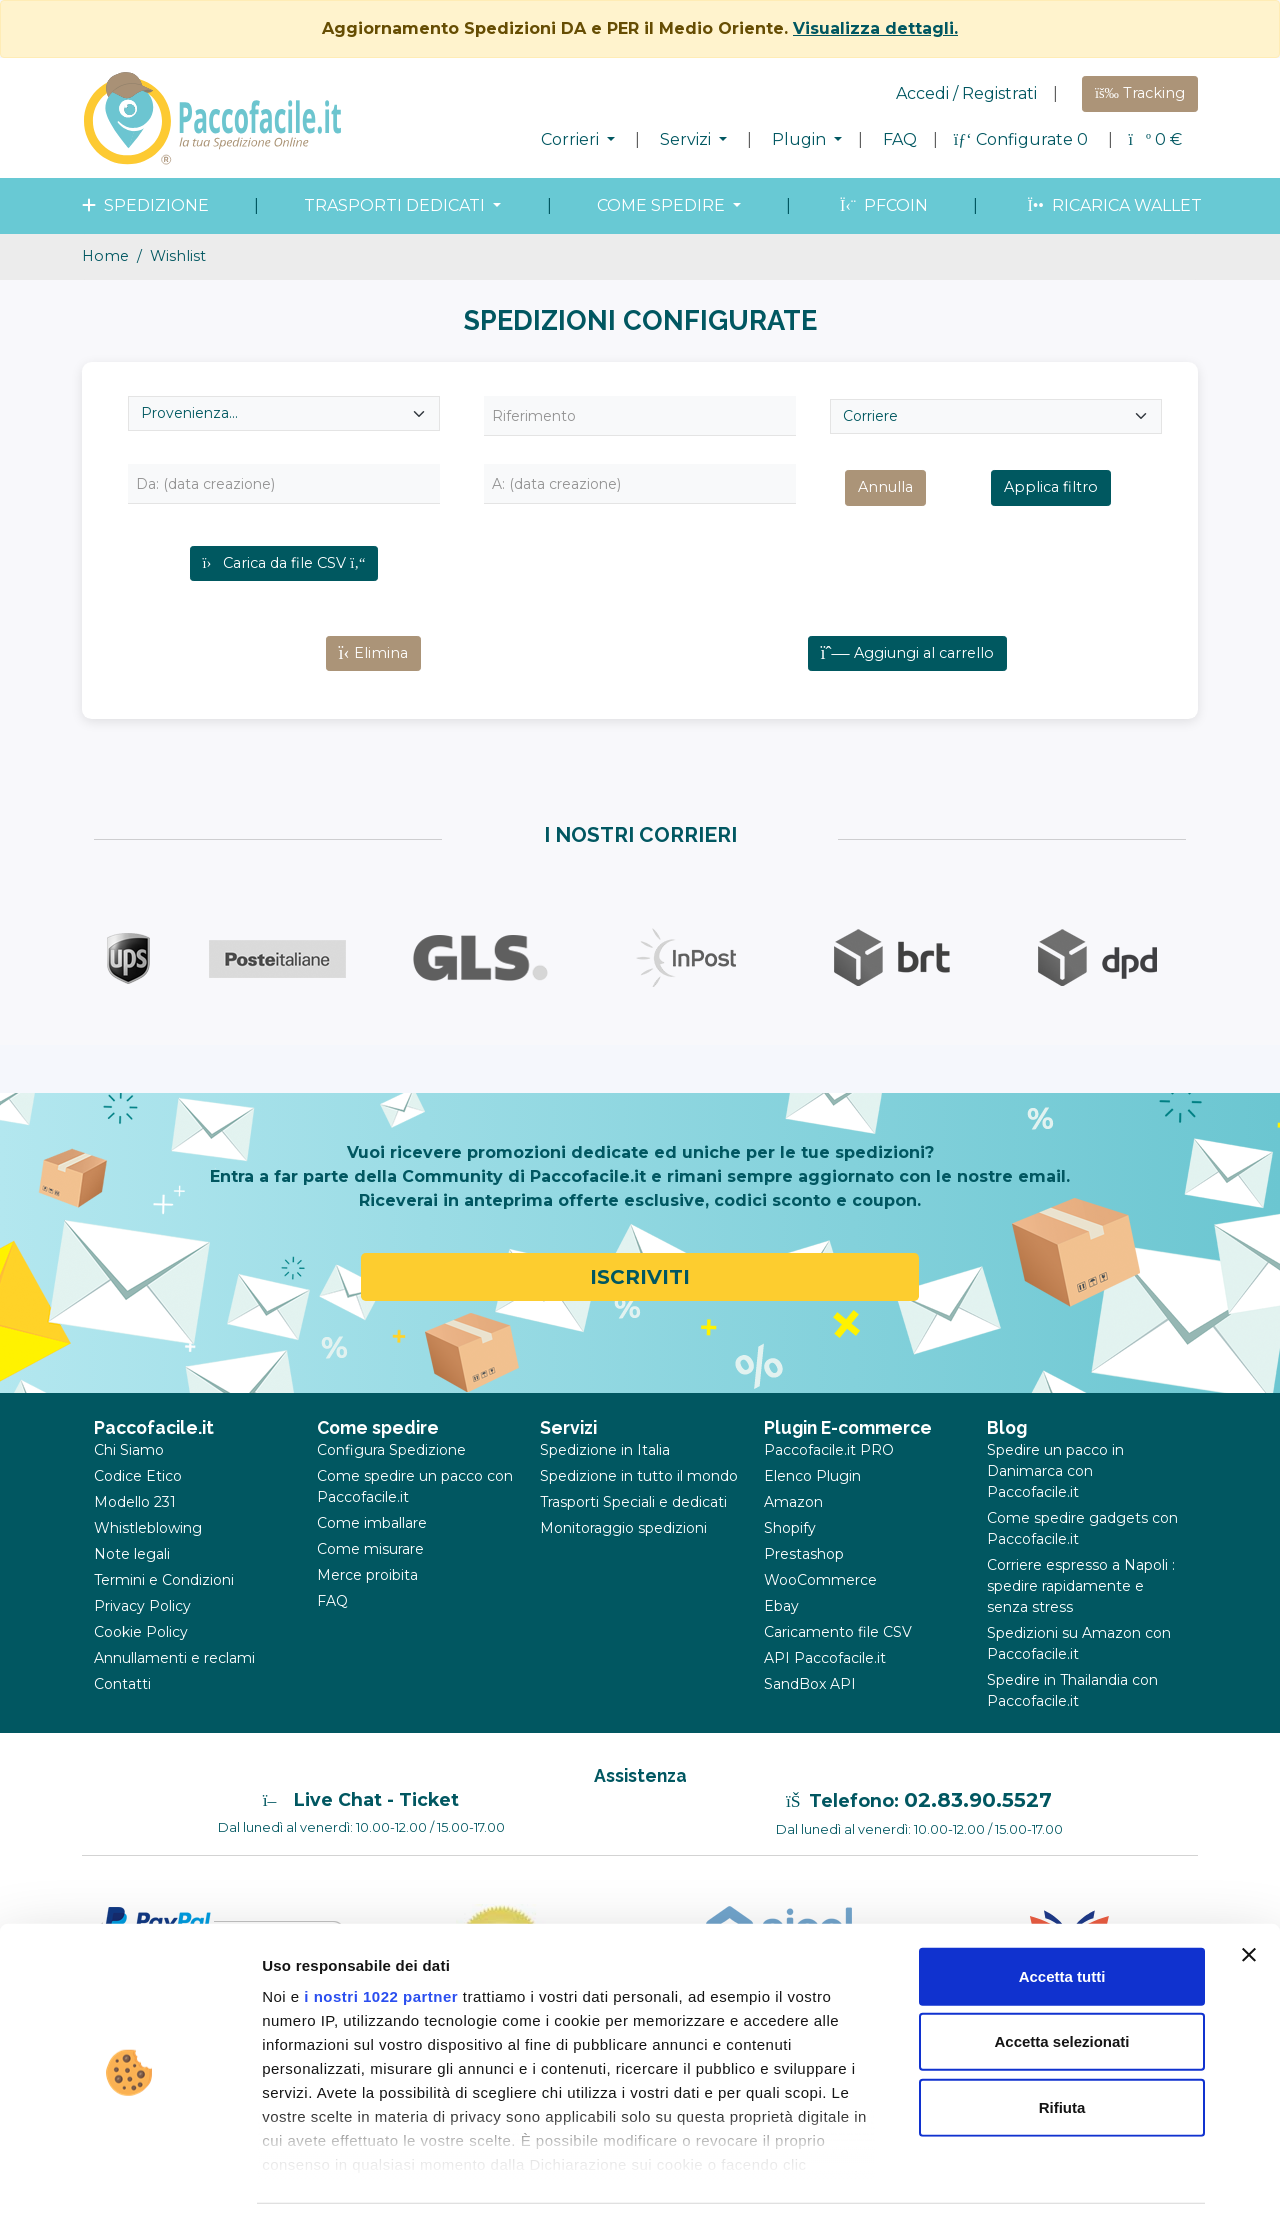 Image resolution: width=1280 pixels, height=2224 pixels. I want to click on Spedire in Thailandia con Paccofacile.it, so click(1072, 1725).